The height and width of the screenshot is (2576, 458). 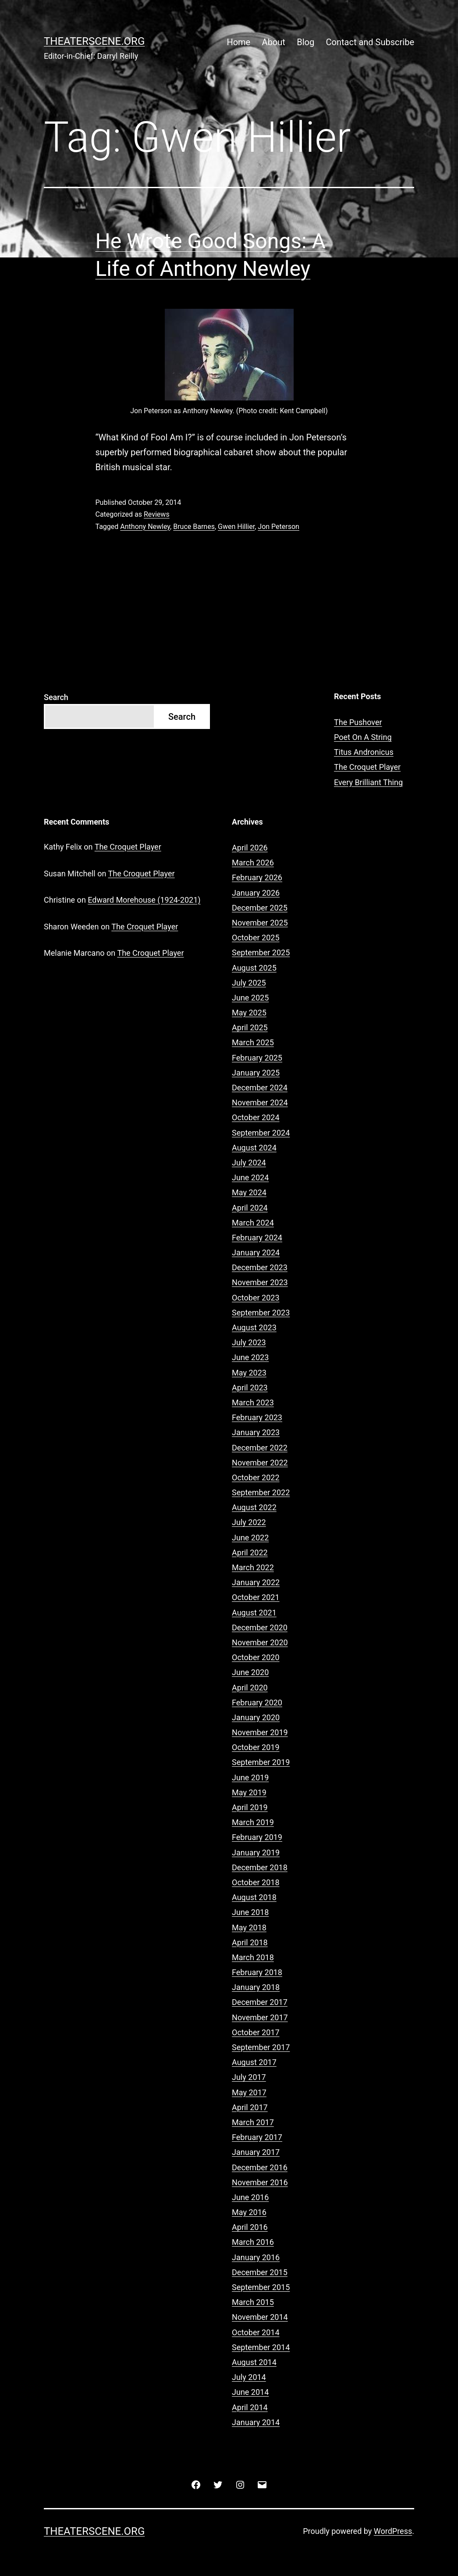 I want to click on Every Brilliant Thing, so click(x=368, y=782).